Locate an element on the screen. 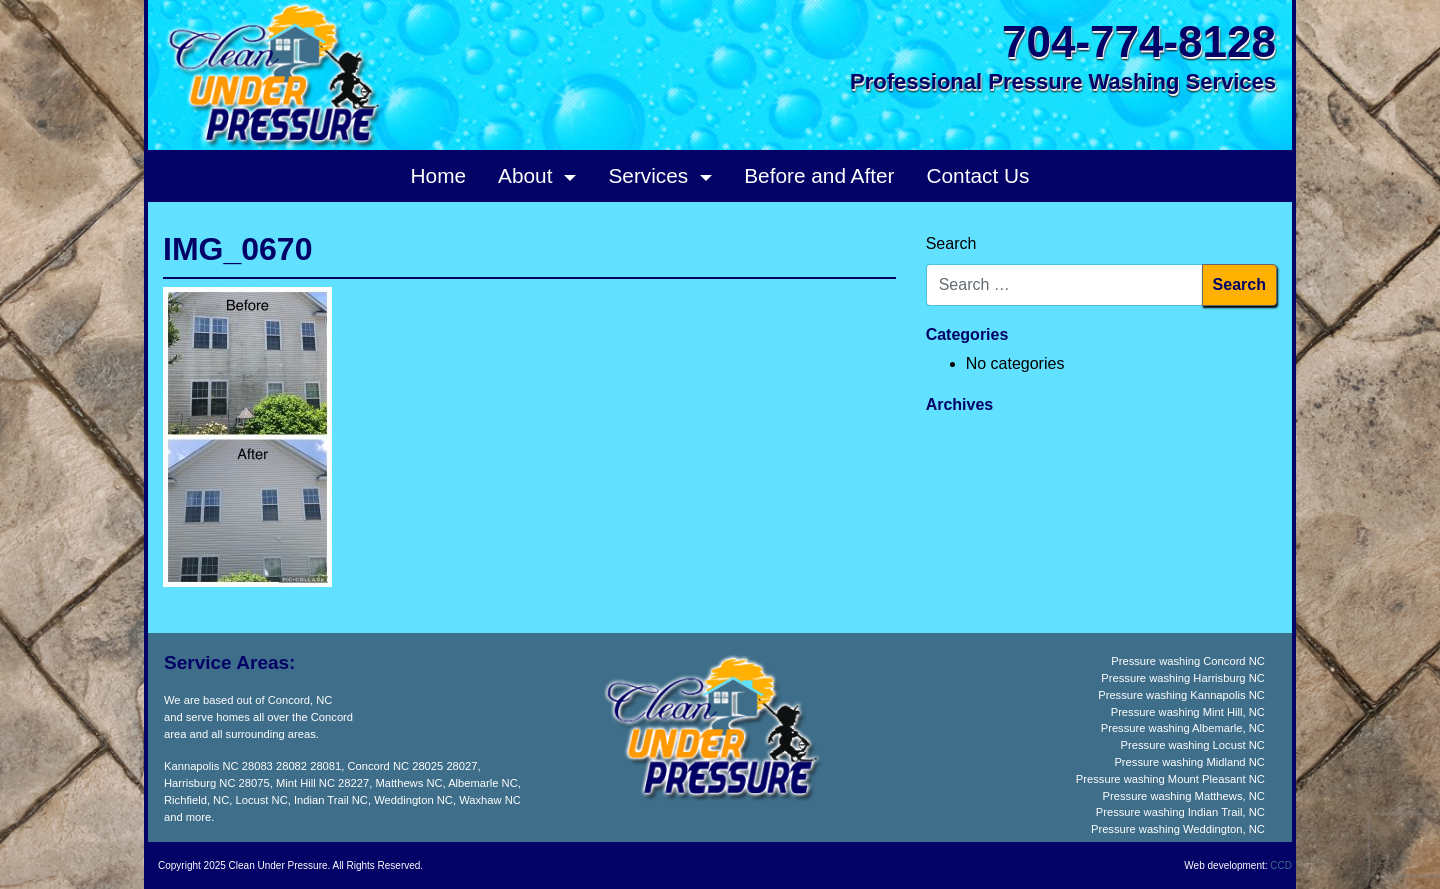 This screenshot has height=889, width=1440. Pressure washing Concord NC is located at coordinates (1188, 661).